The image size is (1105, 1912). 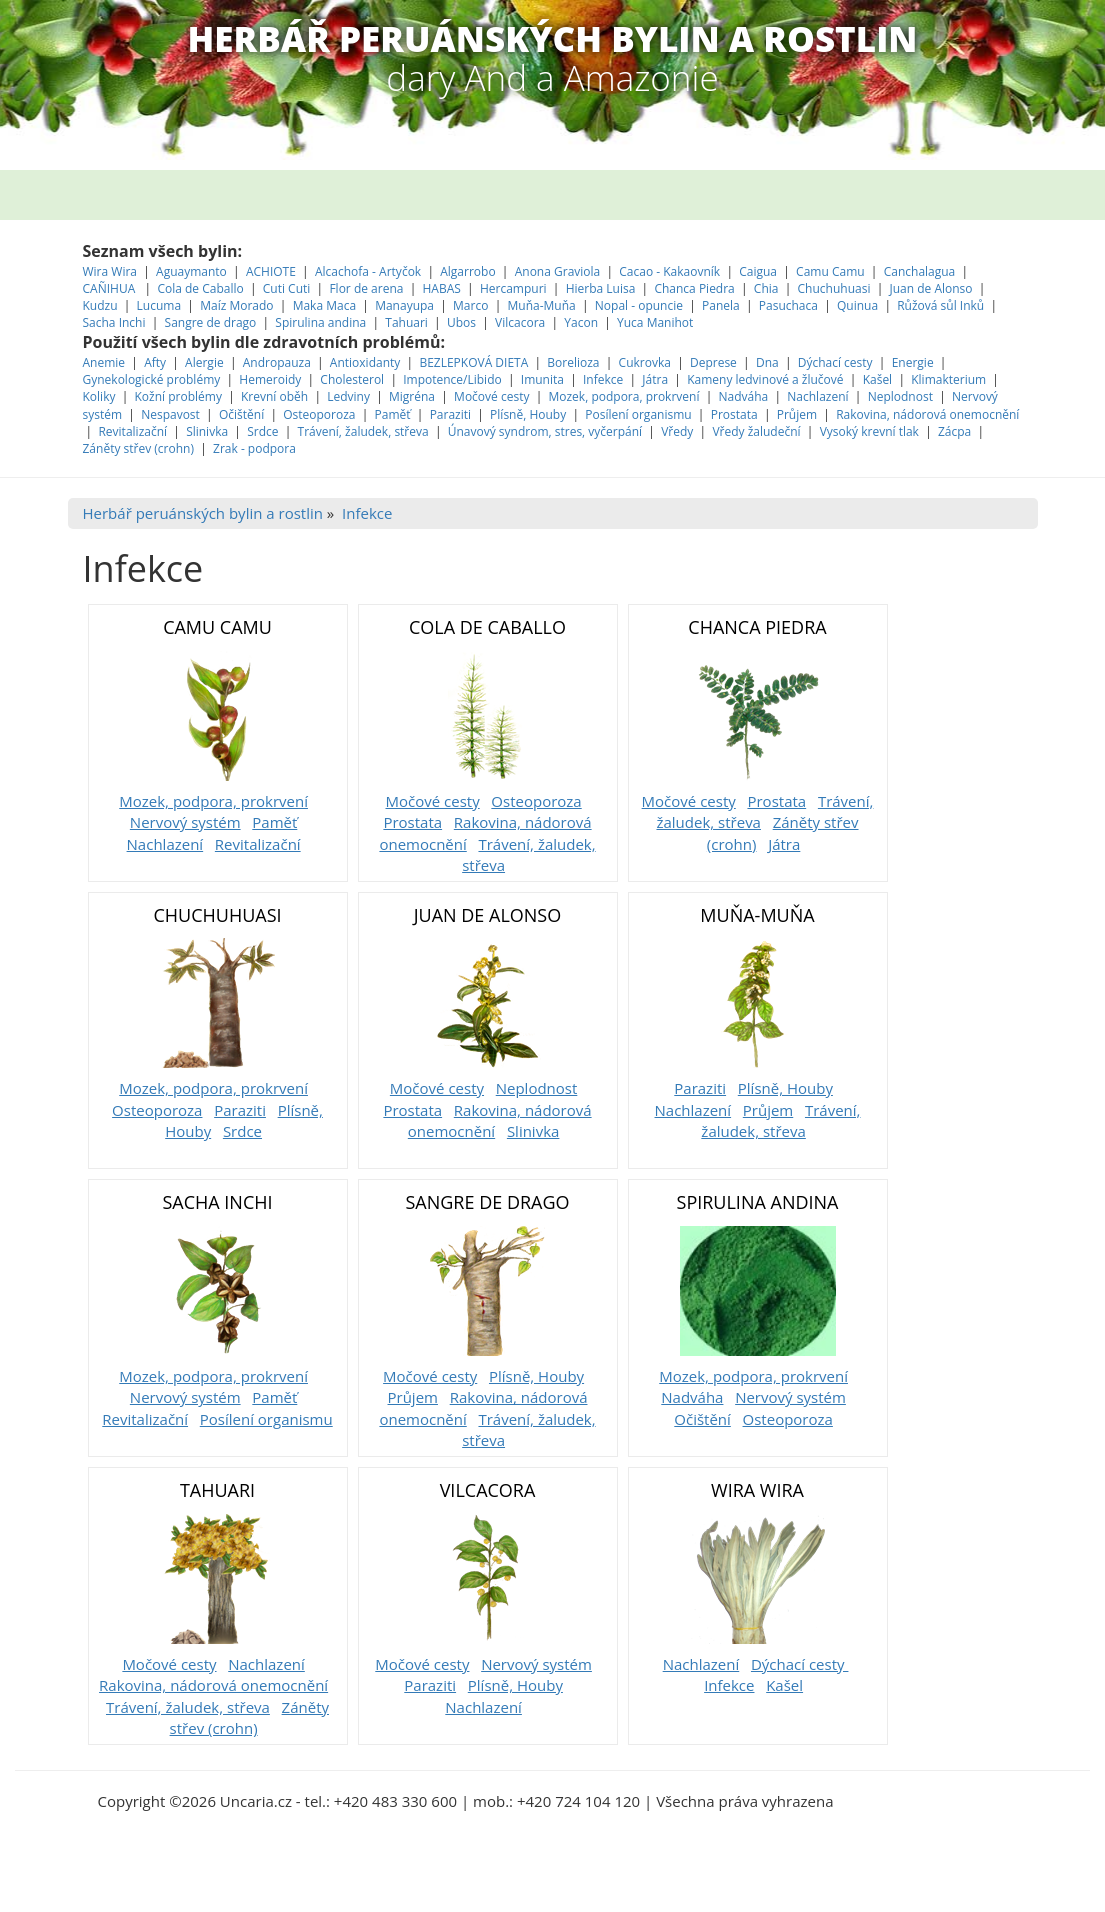 I want to click on Herbář peruánských bylin a rostlin, so click(x=203, y=513).